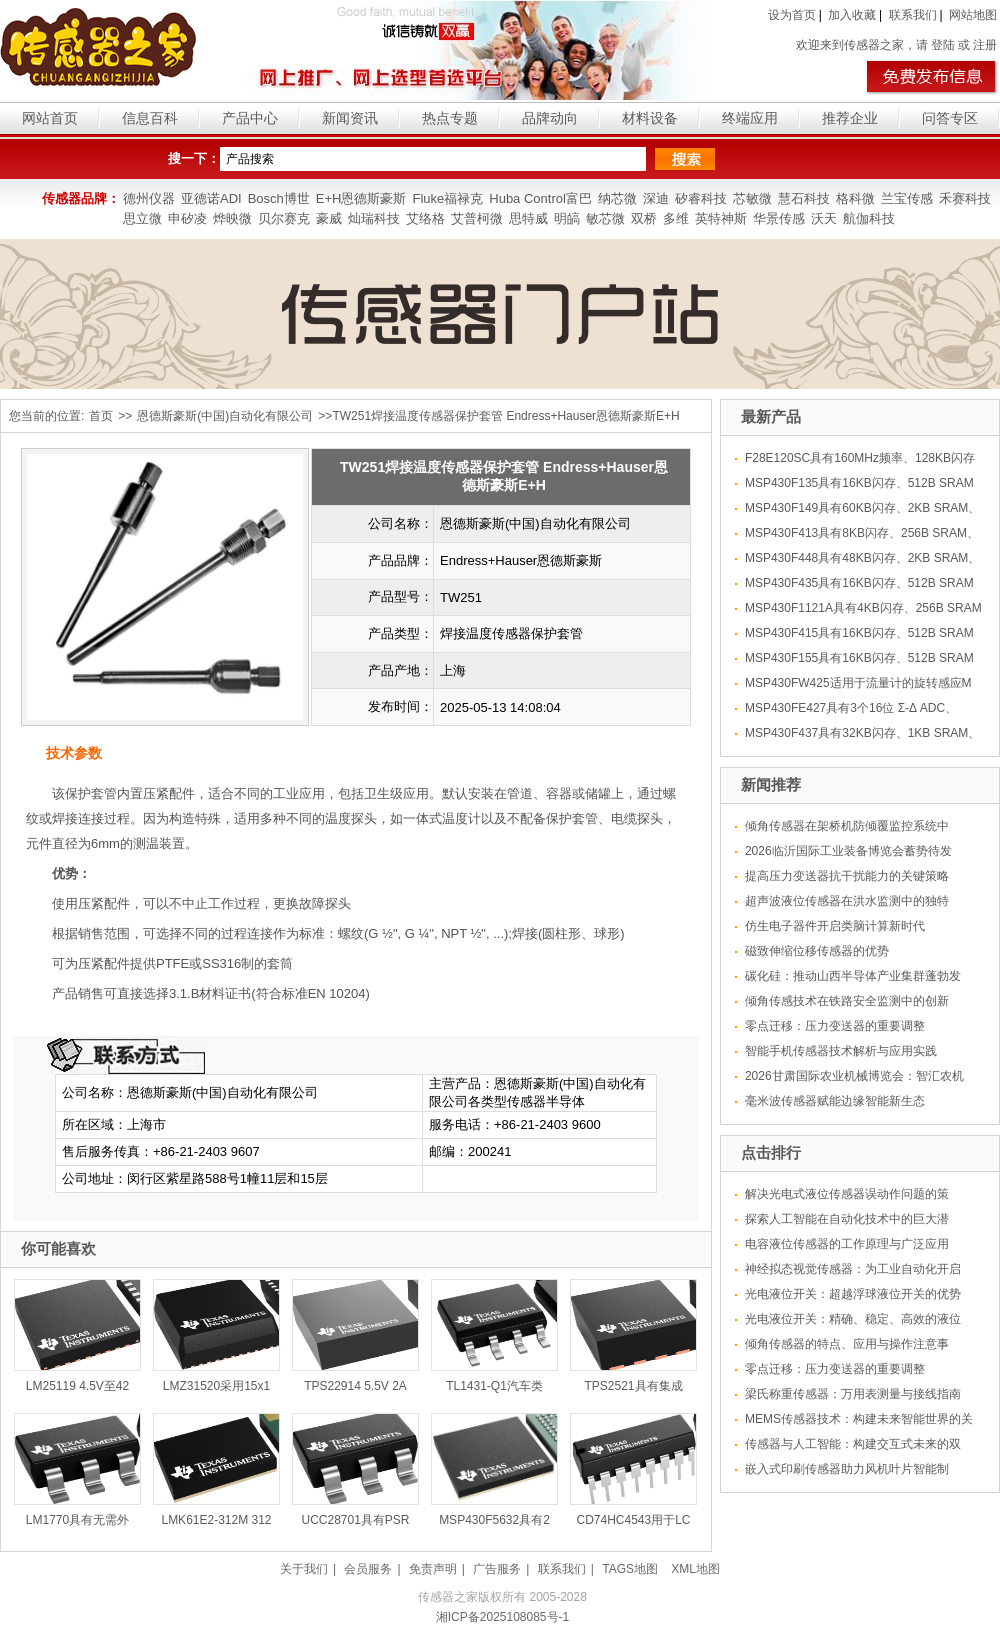  I want to click on 碳化硅：推动山西半导体产业集群蓬勃发, so click(853, 976).